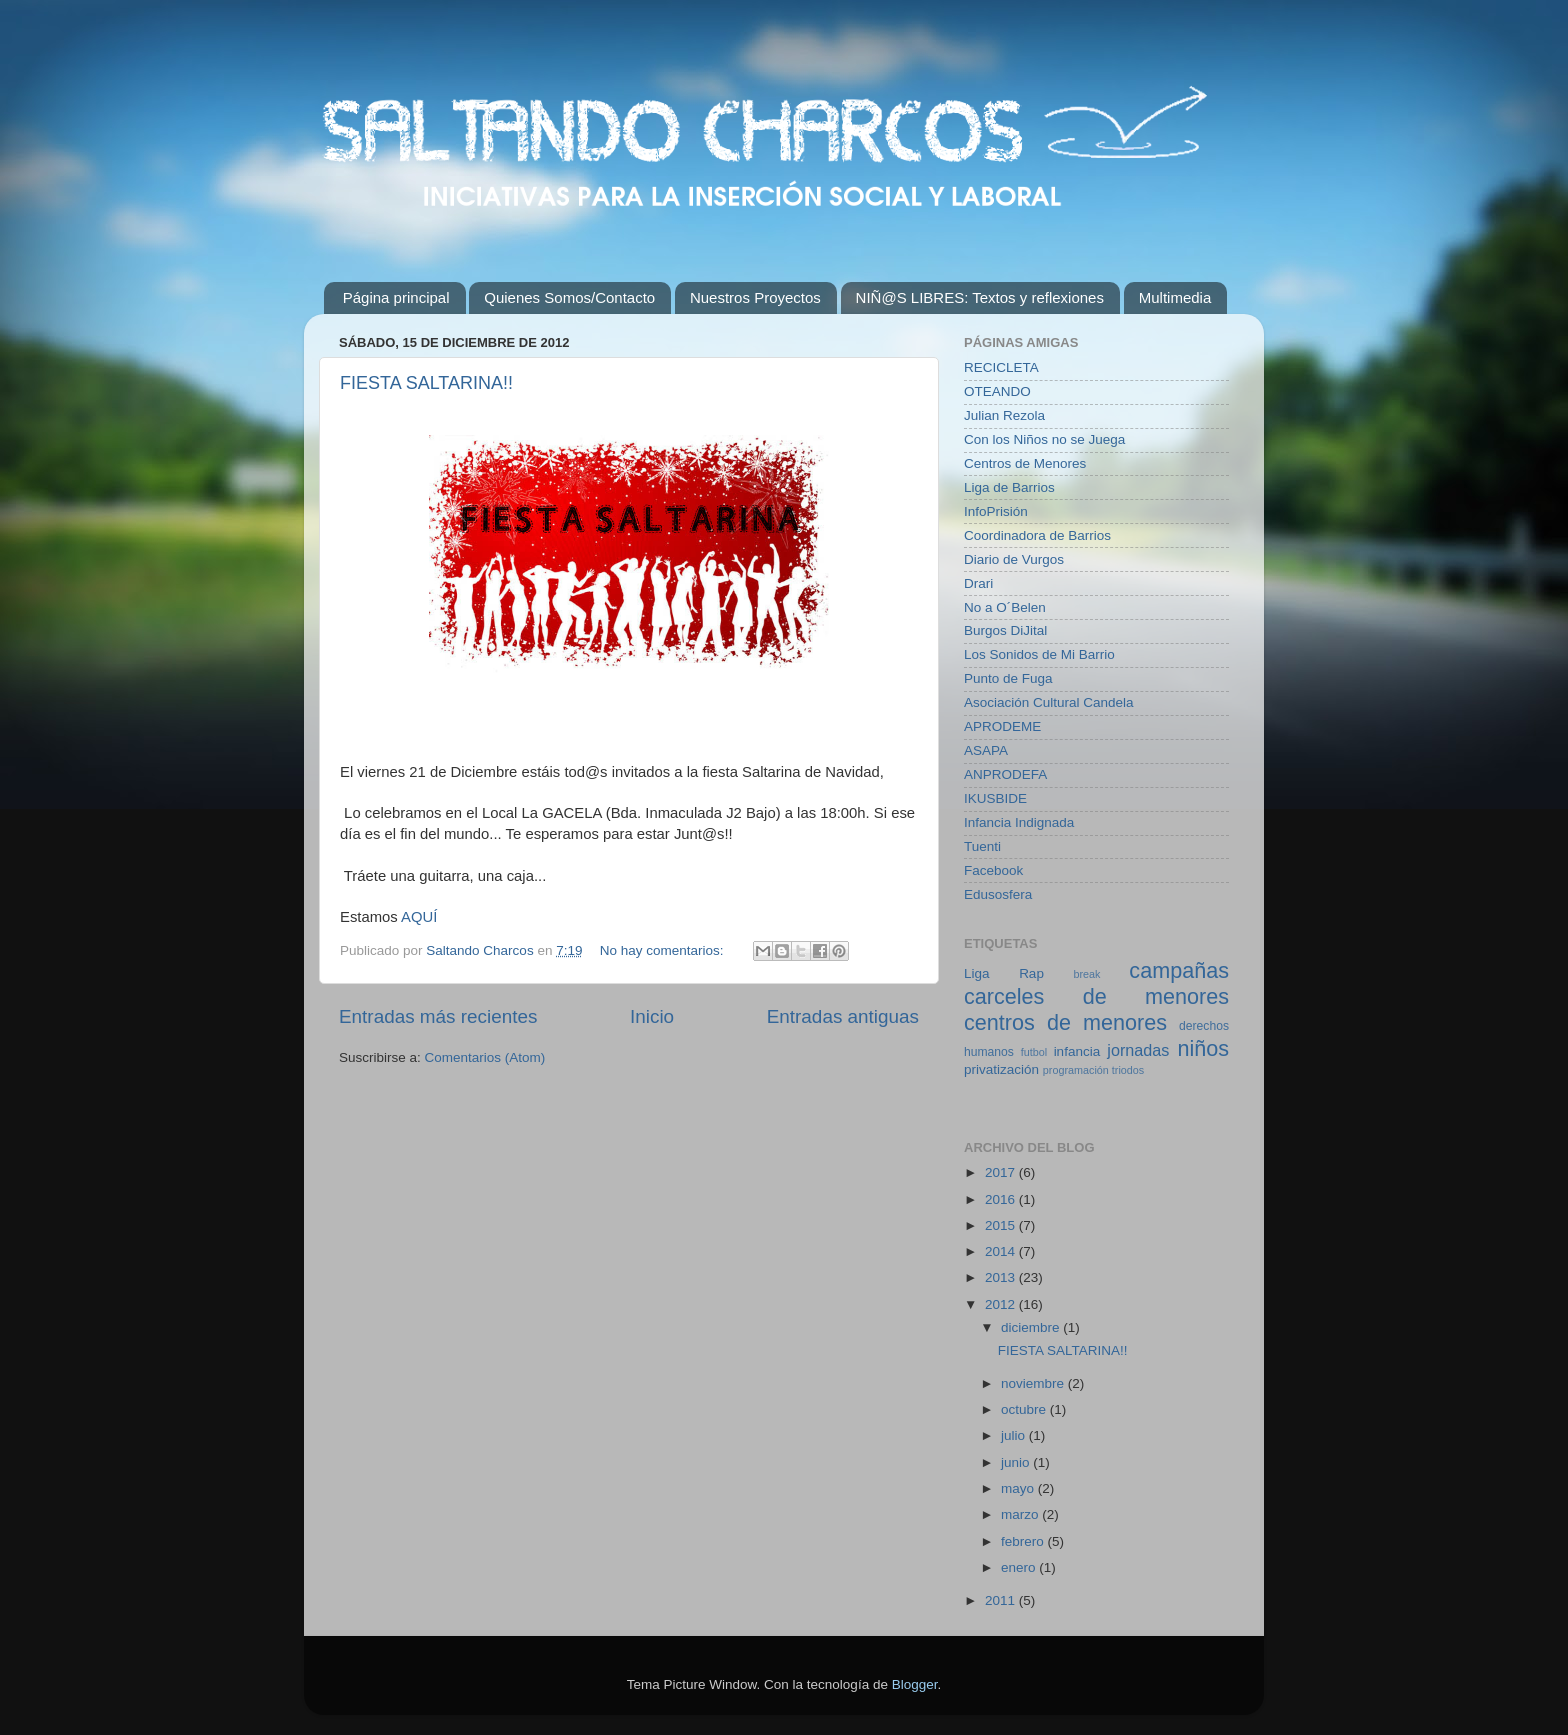 Image resolution: width=1568 pixels, height=1735 pixels. I want to click on 2015, so click(1002, 1225).